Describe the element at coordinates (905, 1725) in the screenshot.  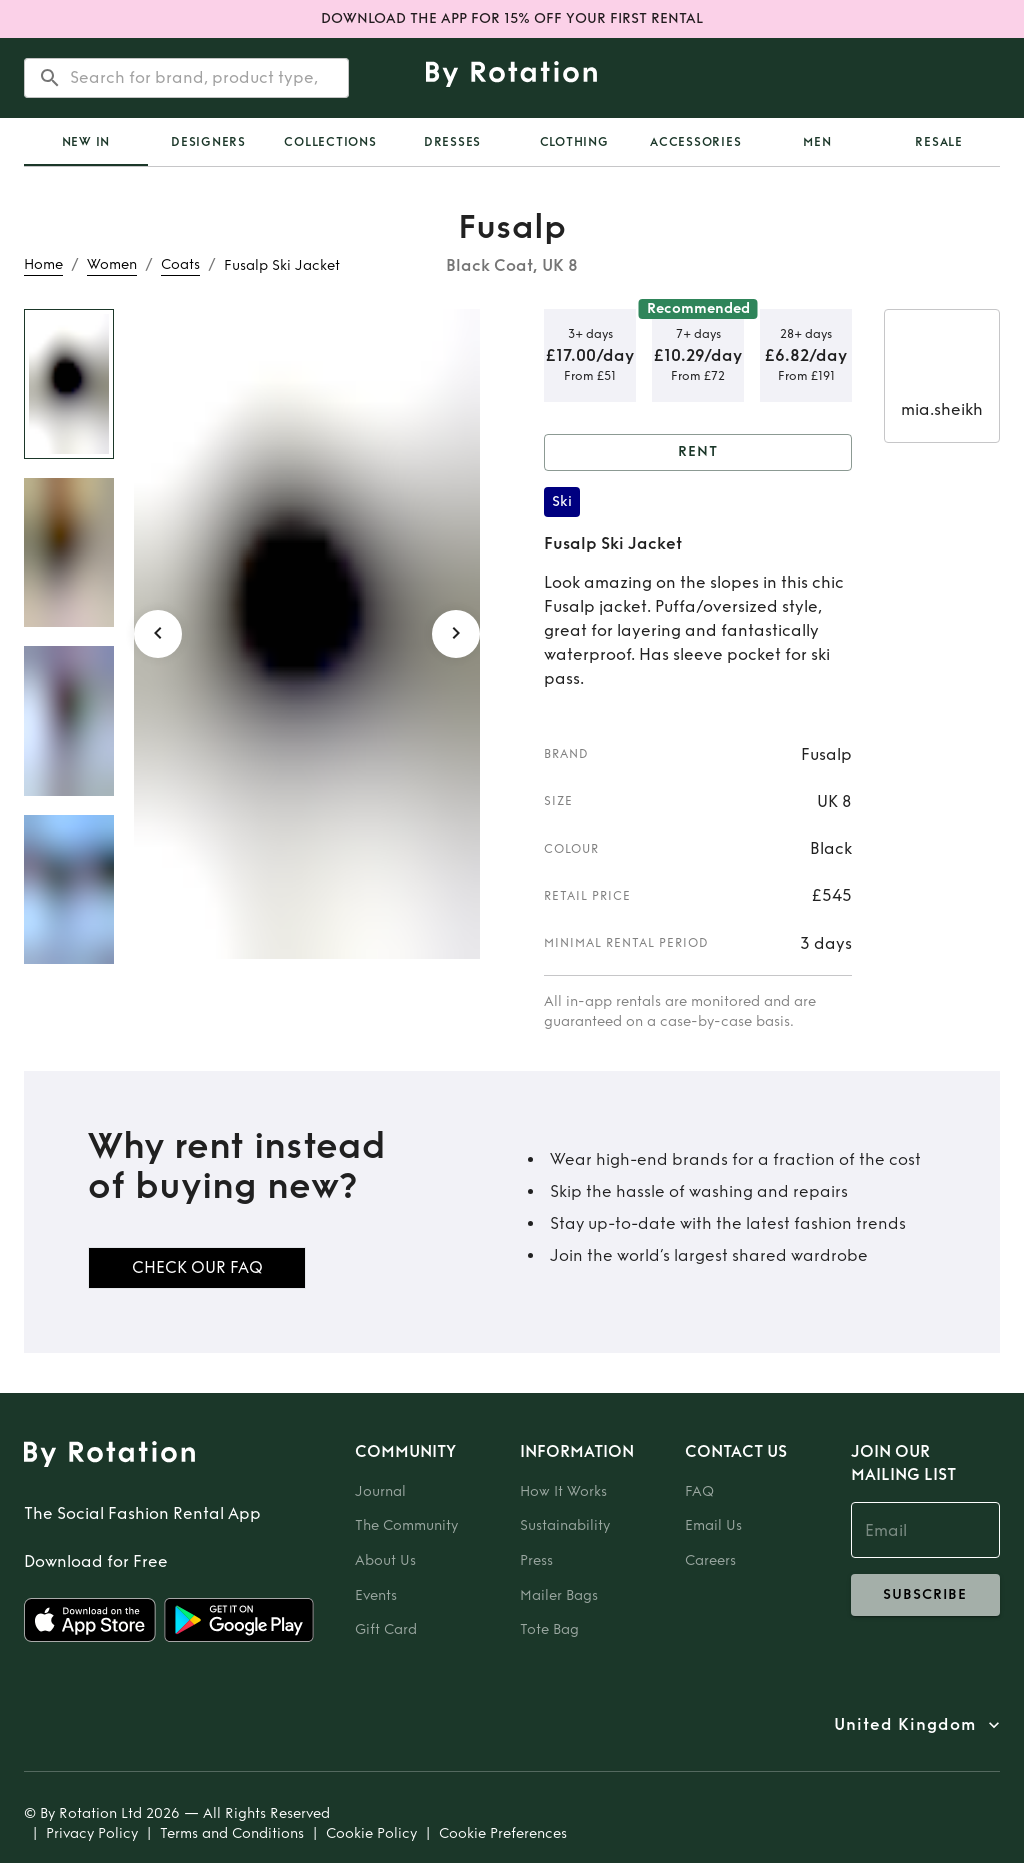
I see `United Kingdom` at that location.